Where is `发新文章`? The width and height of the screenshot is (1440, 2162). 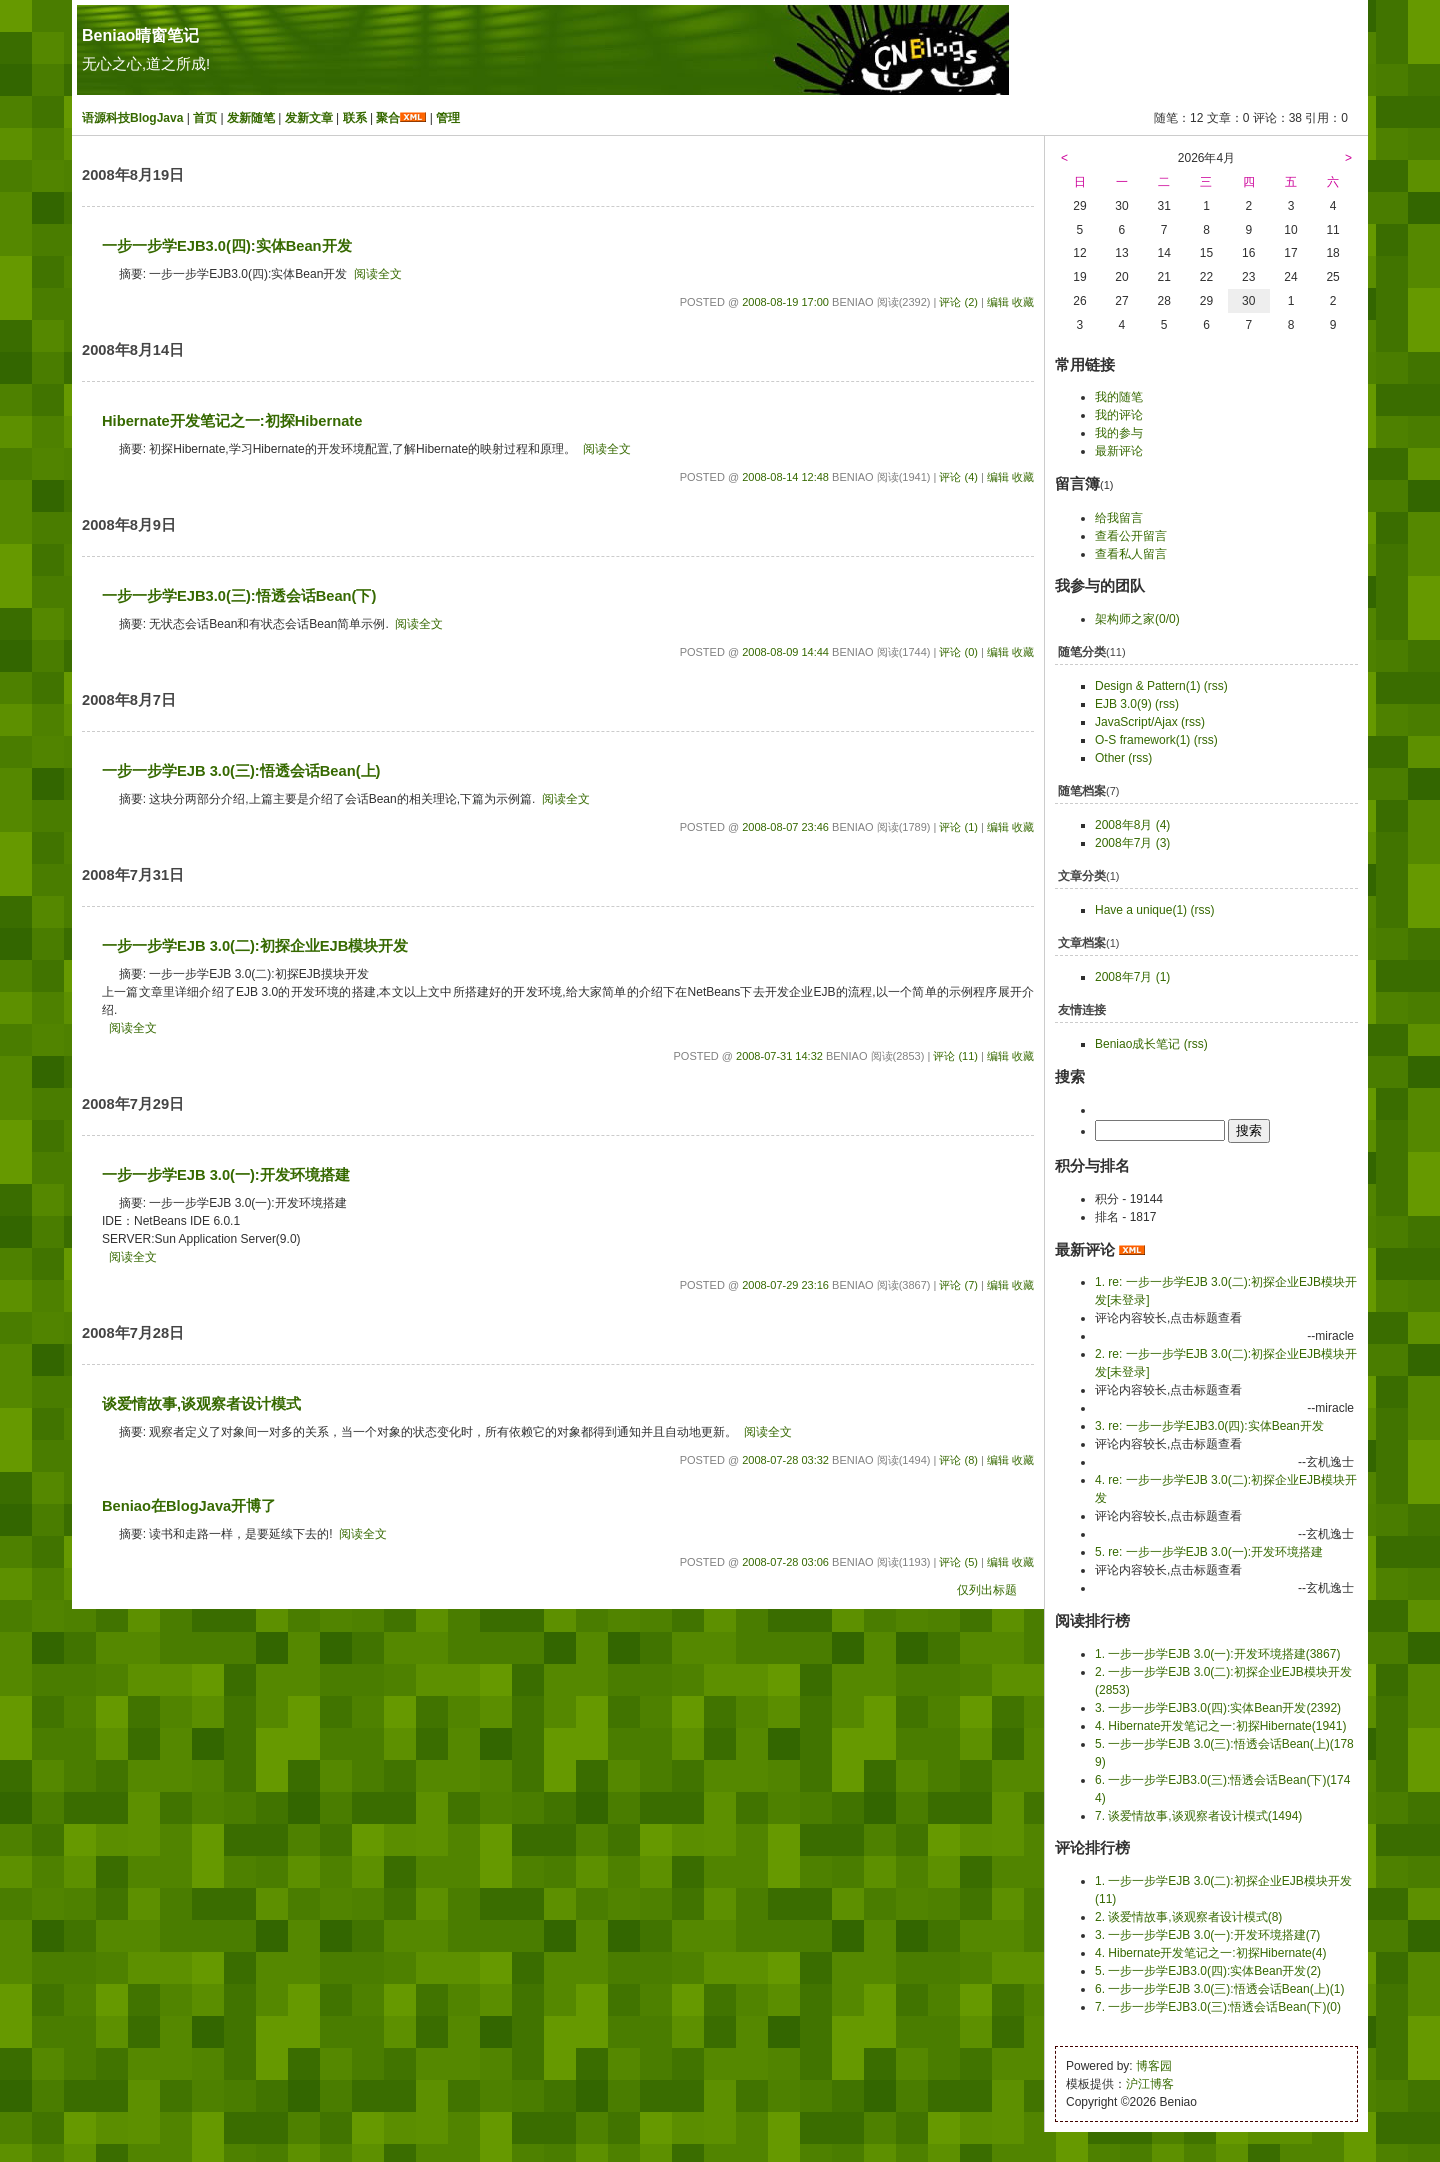 发新文章 is located at coordinates (309, 118).